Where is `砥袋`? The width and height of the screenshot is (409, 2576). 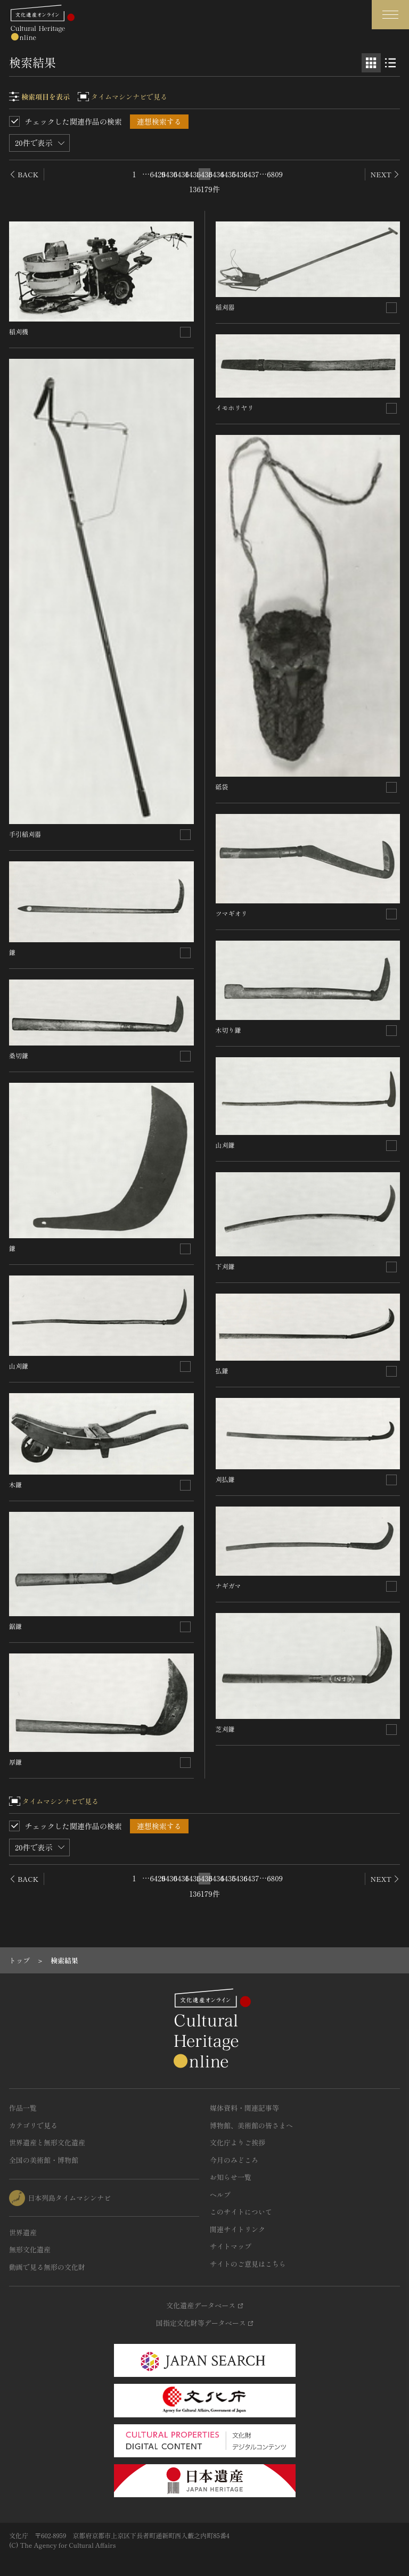
砥袋 is located at coordinates (222, 786).